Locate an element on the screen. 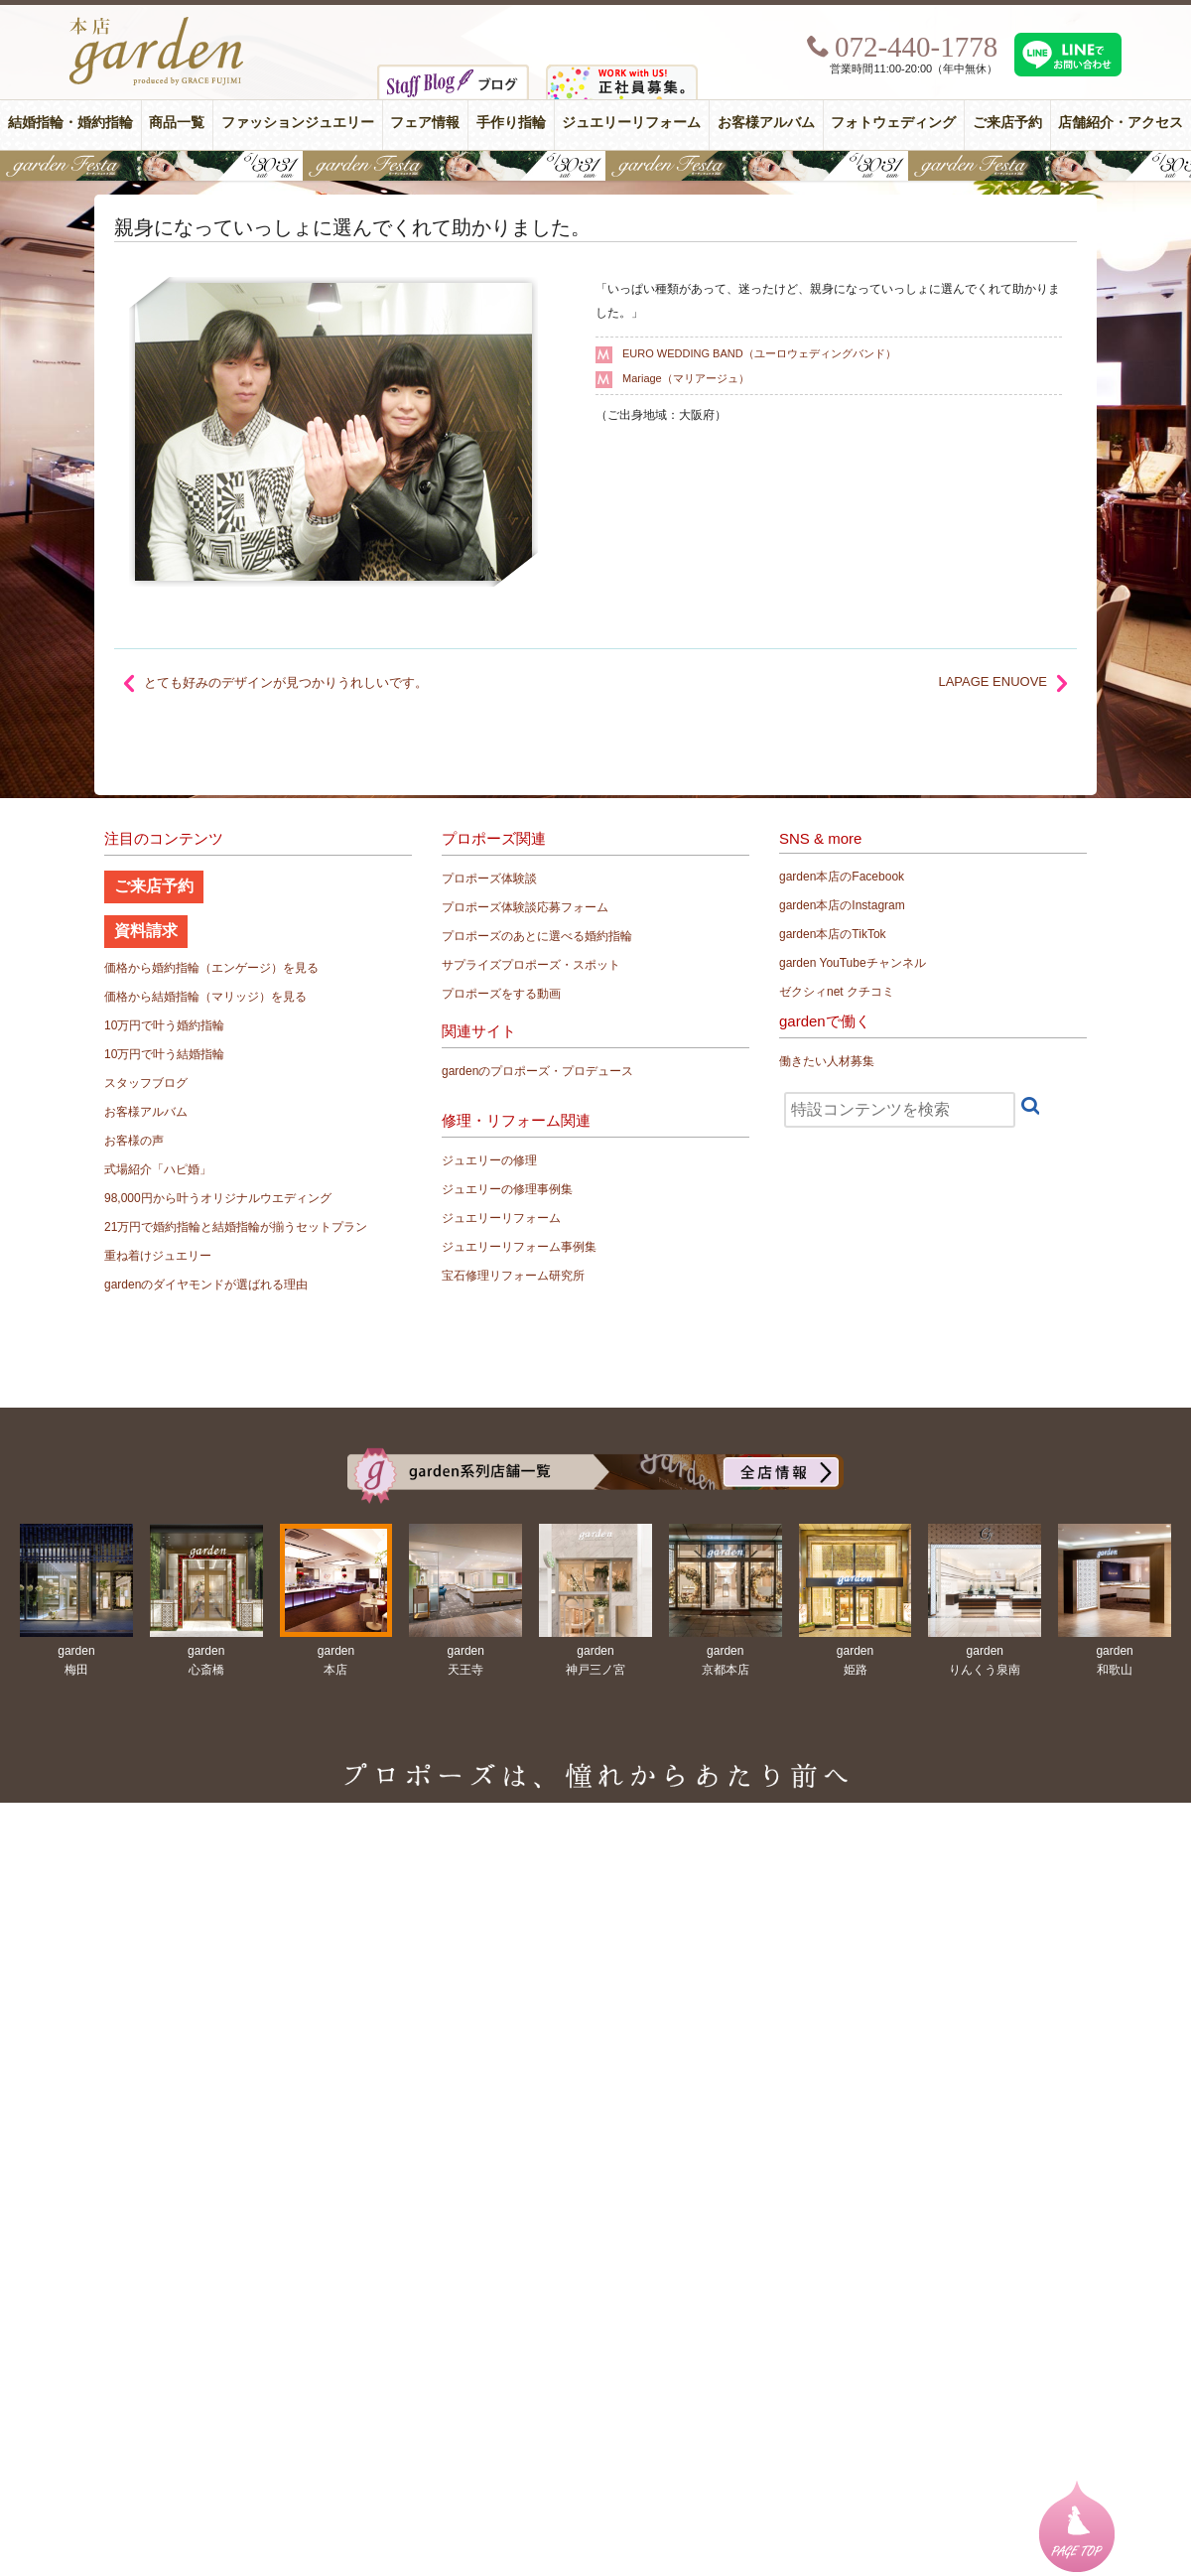 The image size is (1191, 2576). サプライズプロポーズ・スポット is located at coordinates (531, 965).